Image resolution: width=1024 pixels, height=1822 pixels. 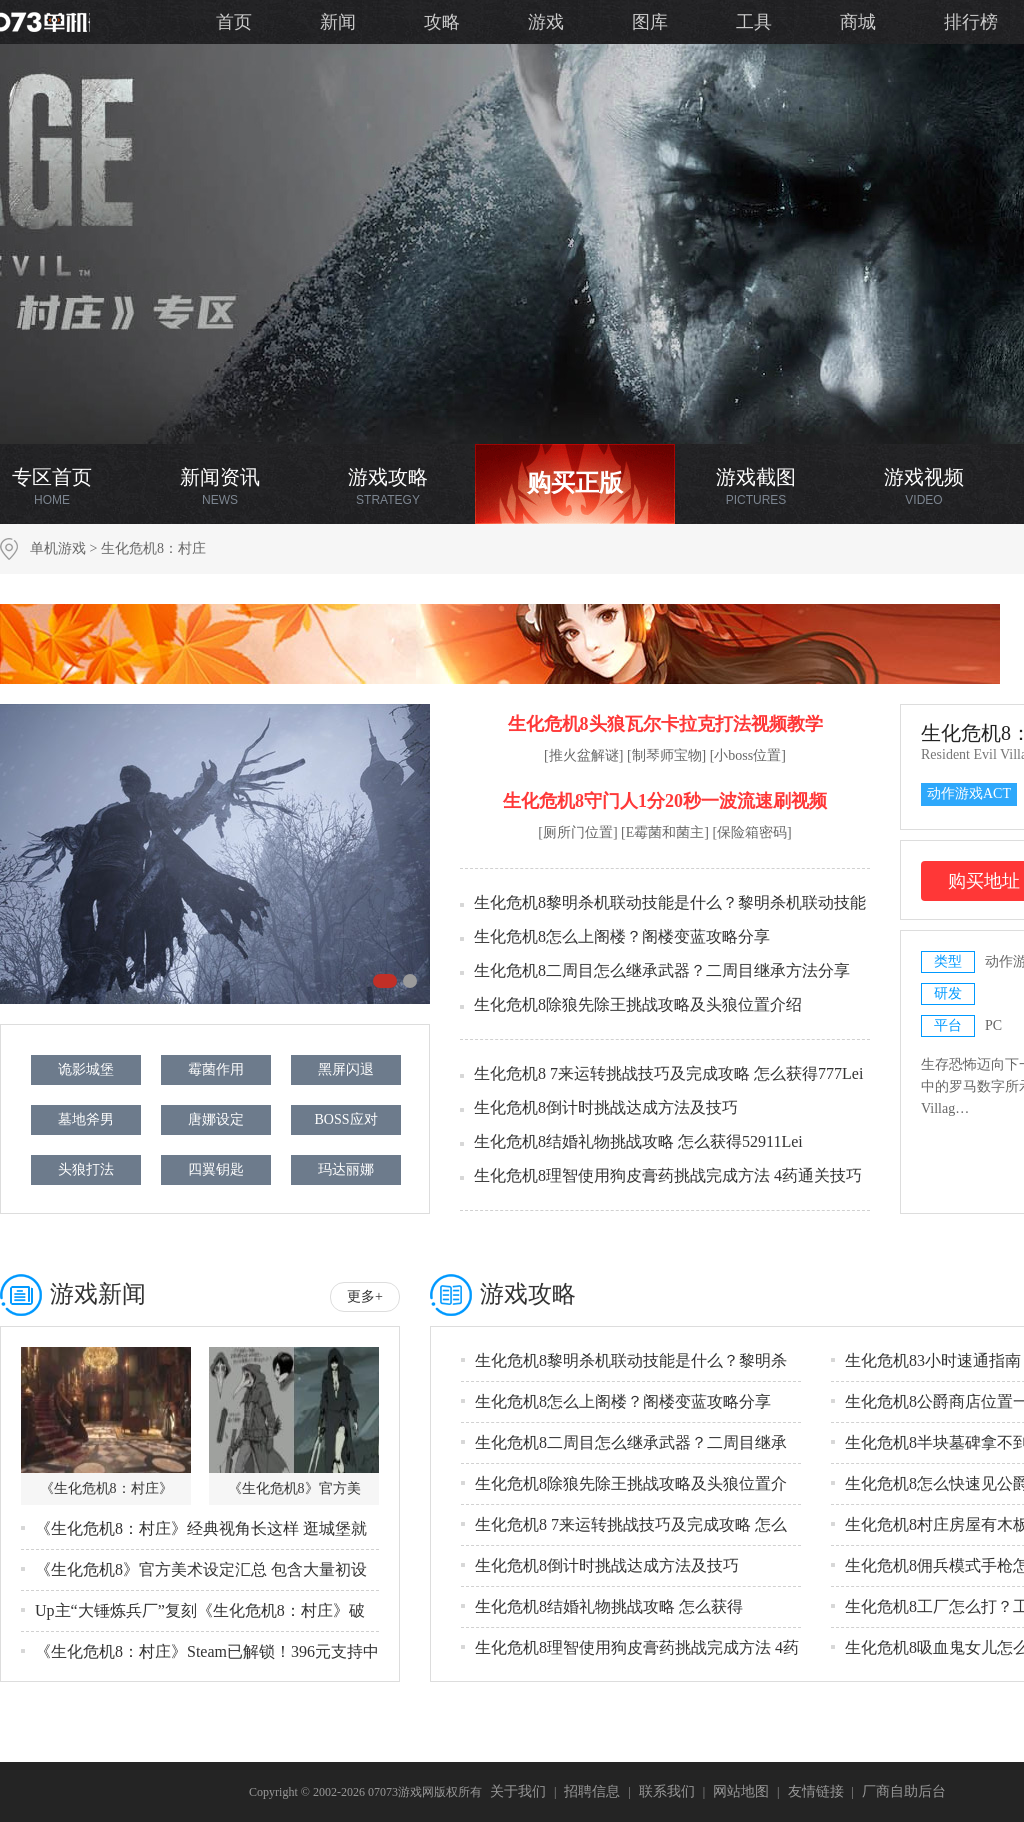 What do you see at coordinates (577, 832) in the screenshot?
I see `[厕所门位置]` at bounding box center [577, 832].